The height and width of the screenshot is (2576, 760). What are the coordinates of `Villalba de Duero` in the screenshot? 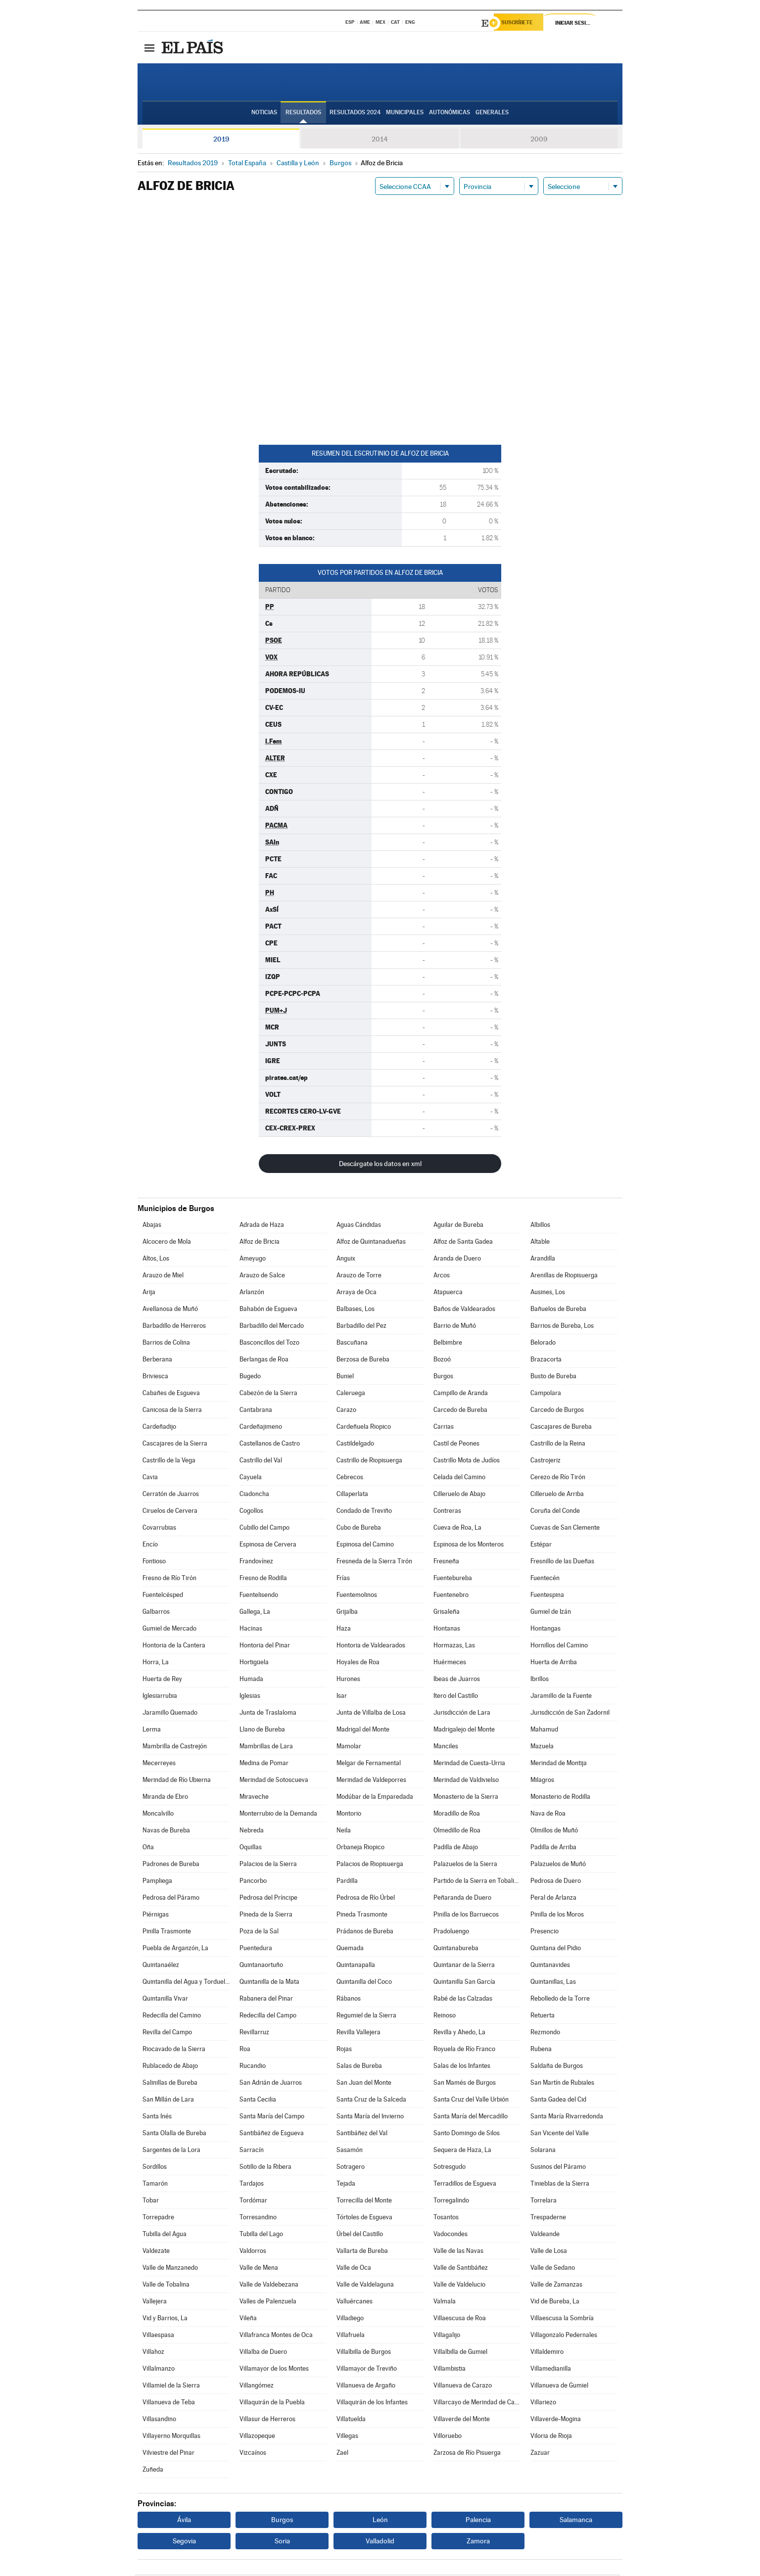 It's located at (263, 2353).